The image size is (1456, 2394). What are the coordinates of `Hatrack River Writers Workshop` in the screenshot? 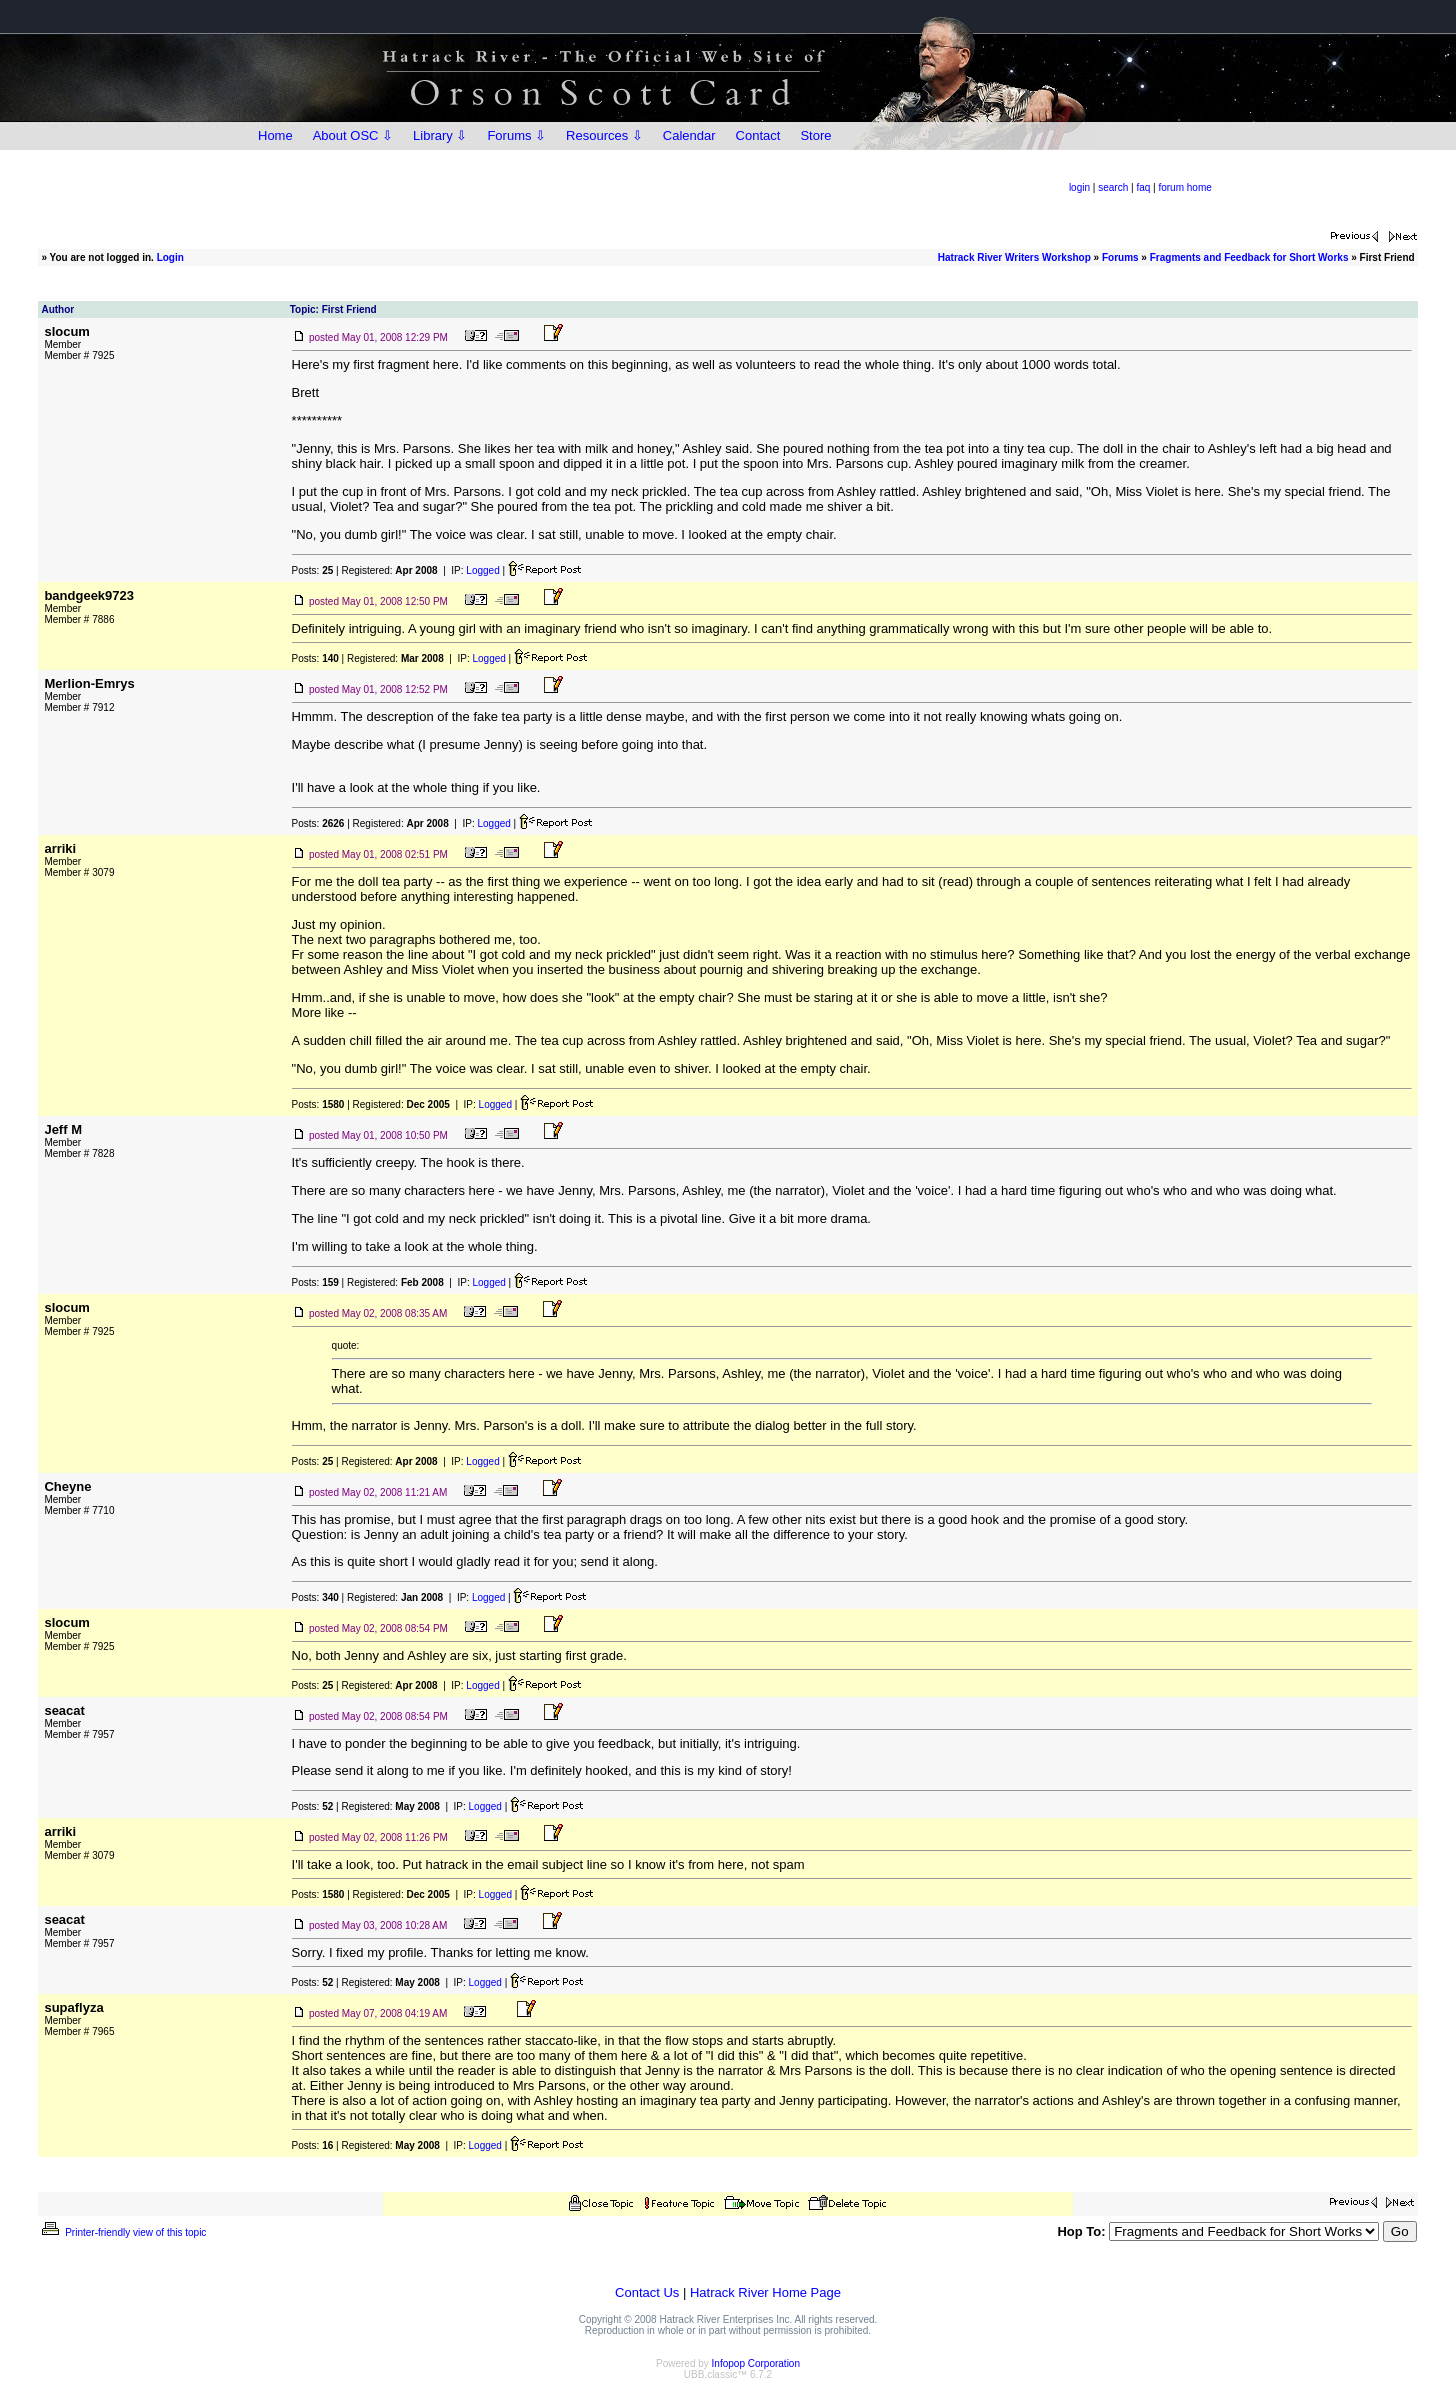 It's located at (1014, 257).